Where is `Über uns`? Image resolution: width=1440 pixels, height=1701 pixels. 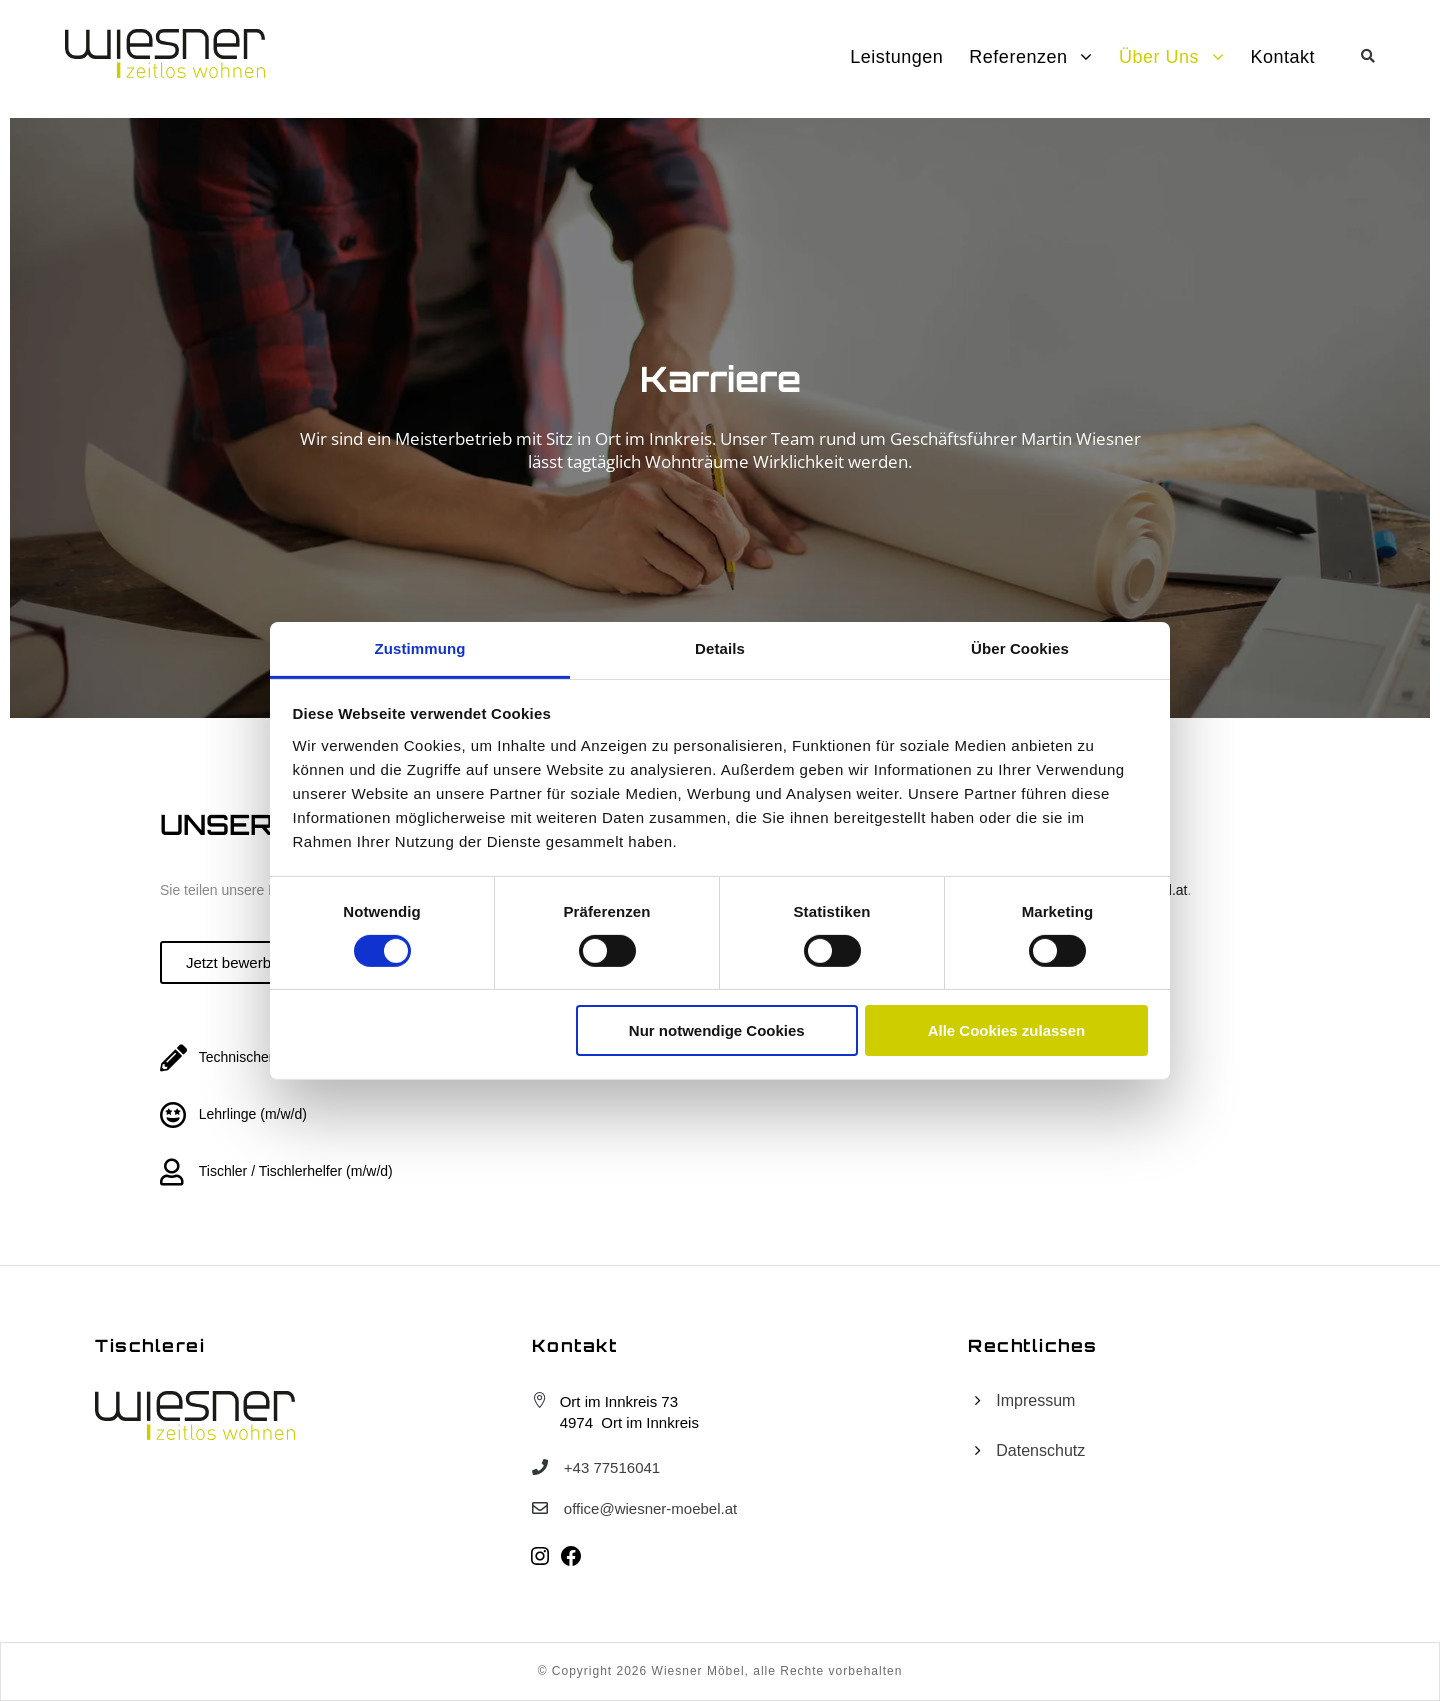
Über uns is located at coordinates (1159, 57).